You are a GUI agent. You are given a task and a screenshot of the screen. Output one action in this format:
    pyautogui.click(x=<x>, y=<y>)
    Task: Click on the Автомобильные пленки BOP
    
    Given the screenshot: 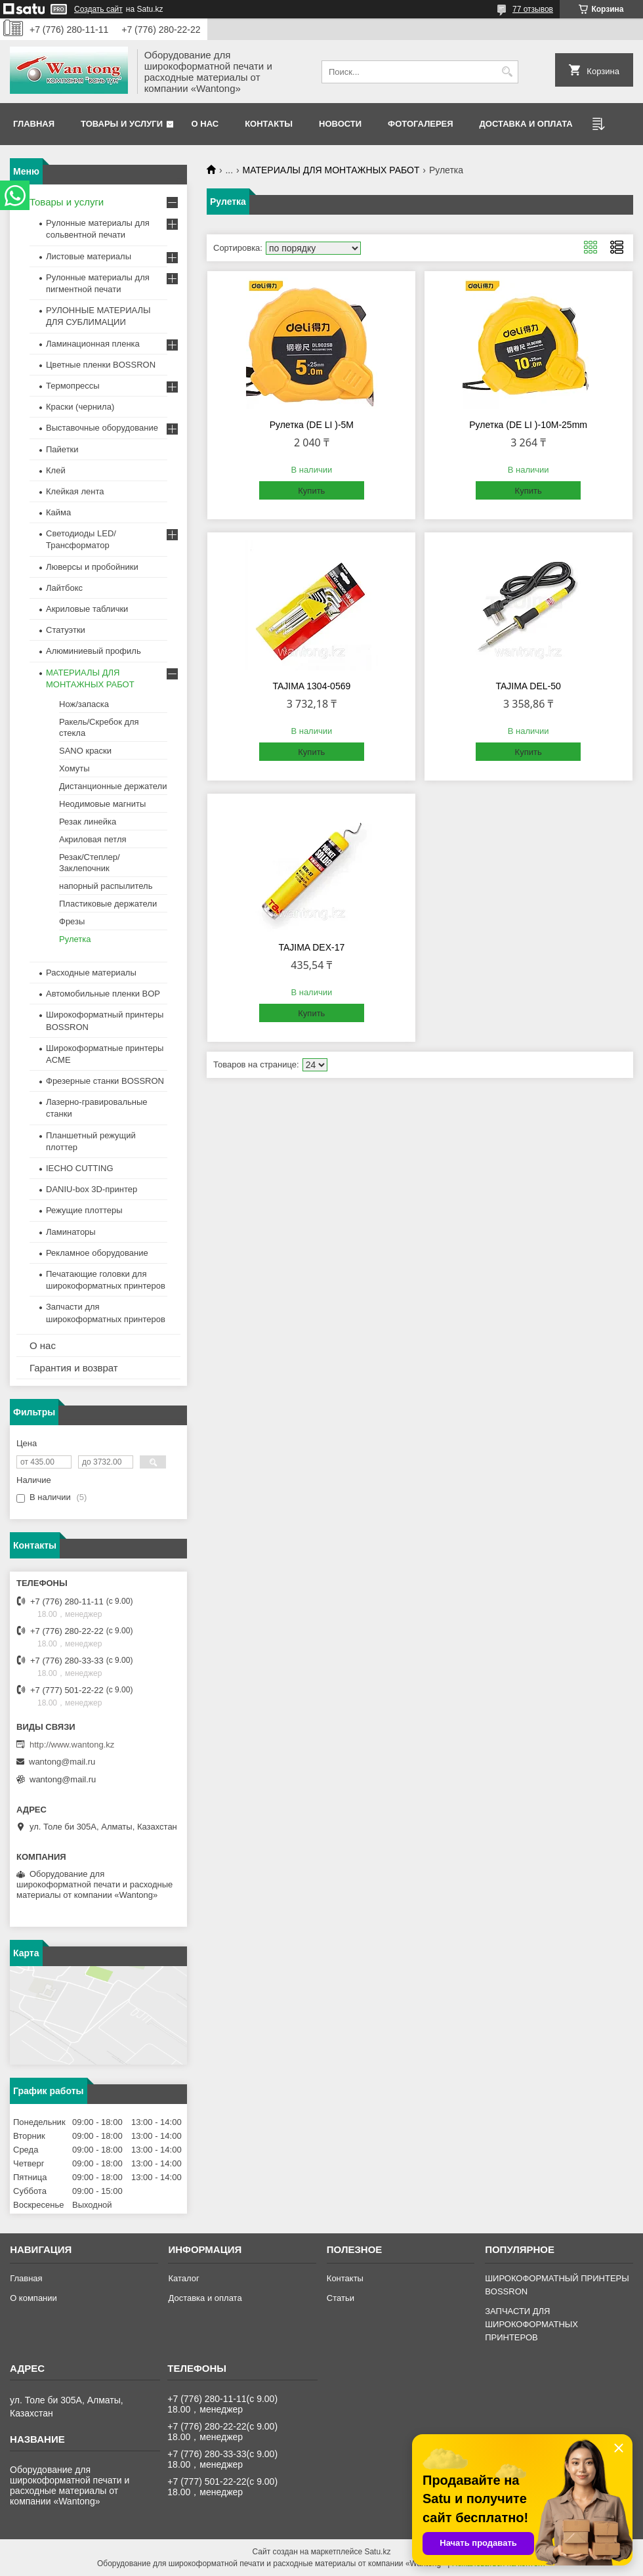 What is the action you would take?
    pyautogui.click(x=103, y=993)
    